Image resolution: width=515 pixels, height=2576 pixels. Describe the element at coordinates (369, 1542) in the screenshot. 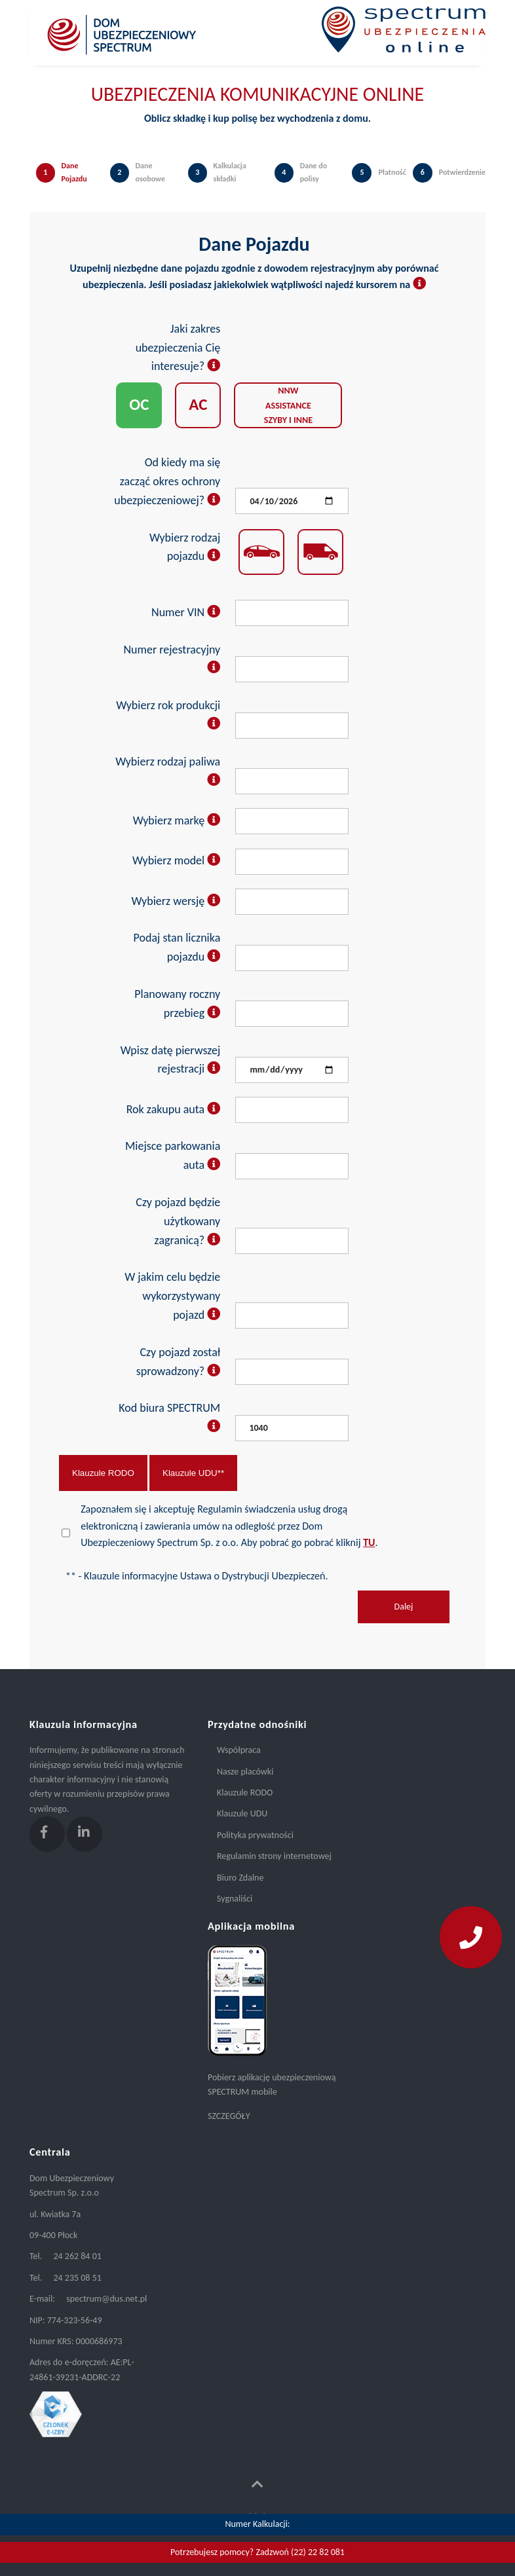

I see `TU` at that location.